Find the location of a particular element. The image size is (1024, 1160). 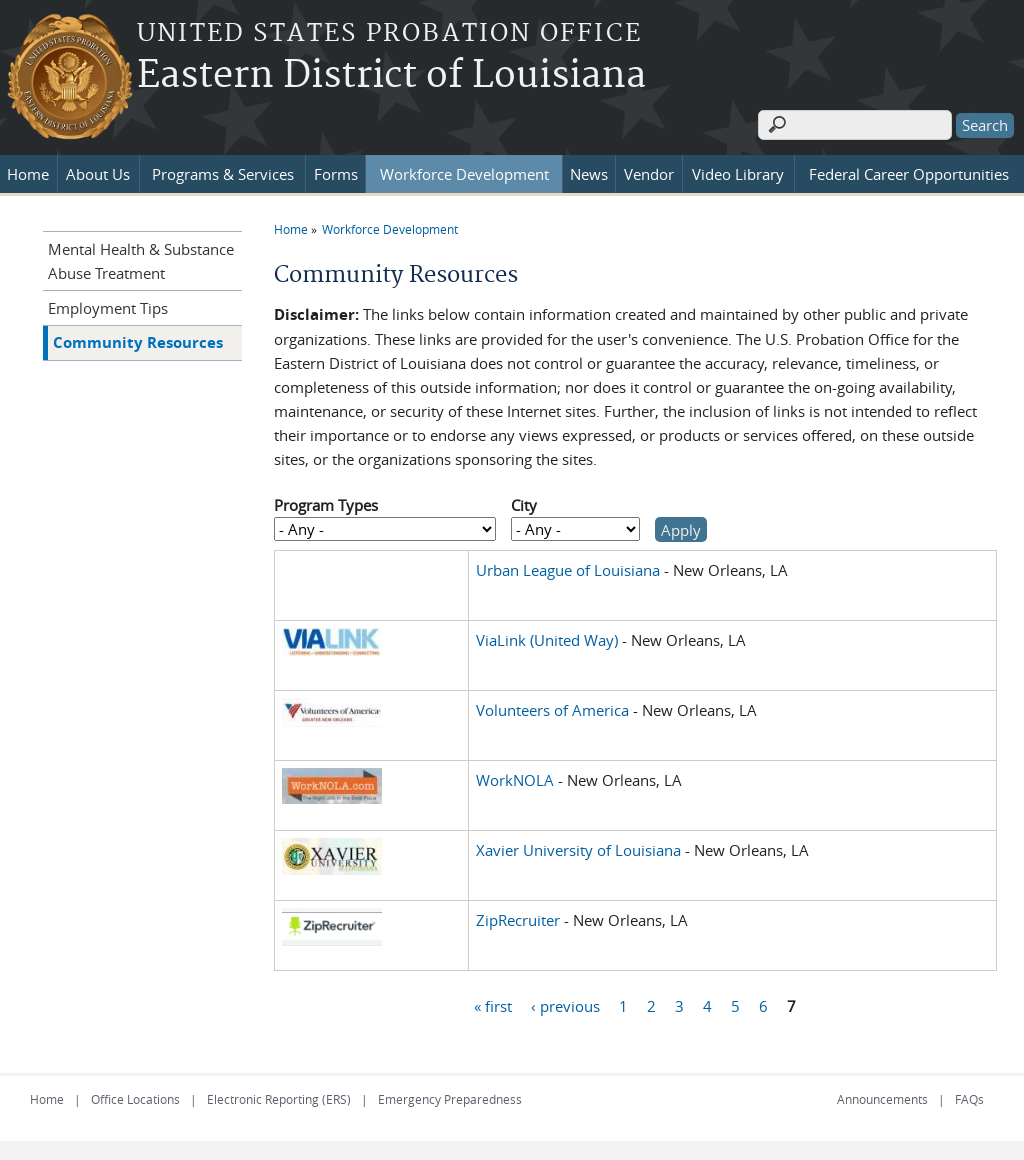

Video Library is located at coordinates (738, 173).